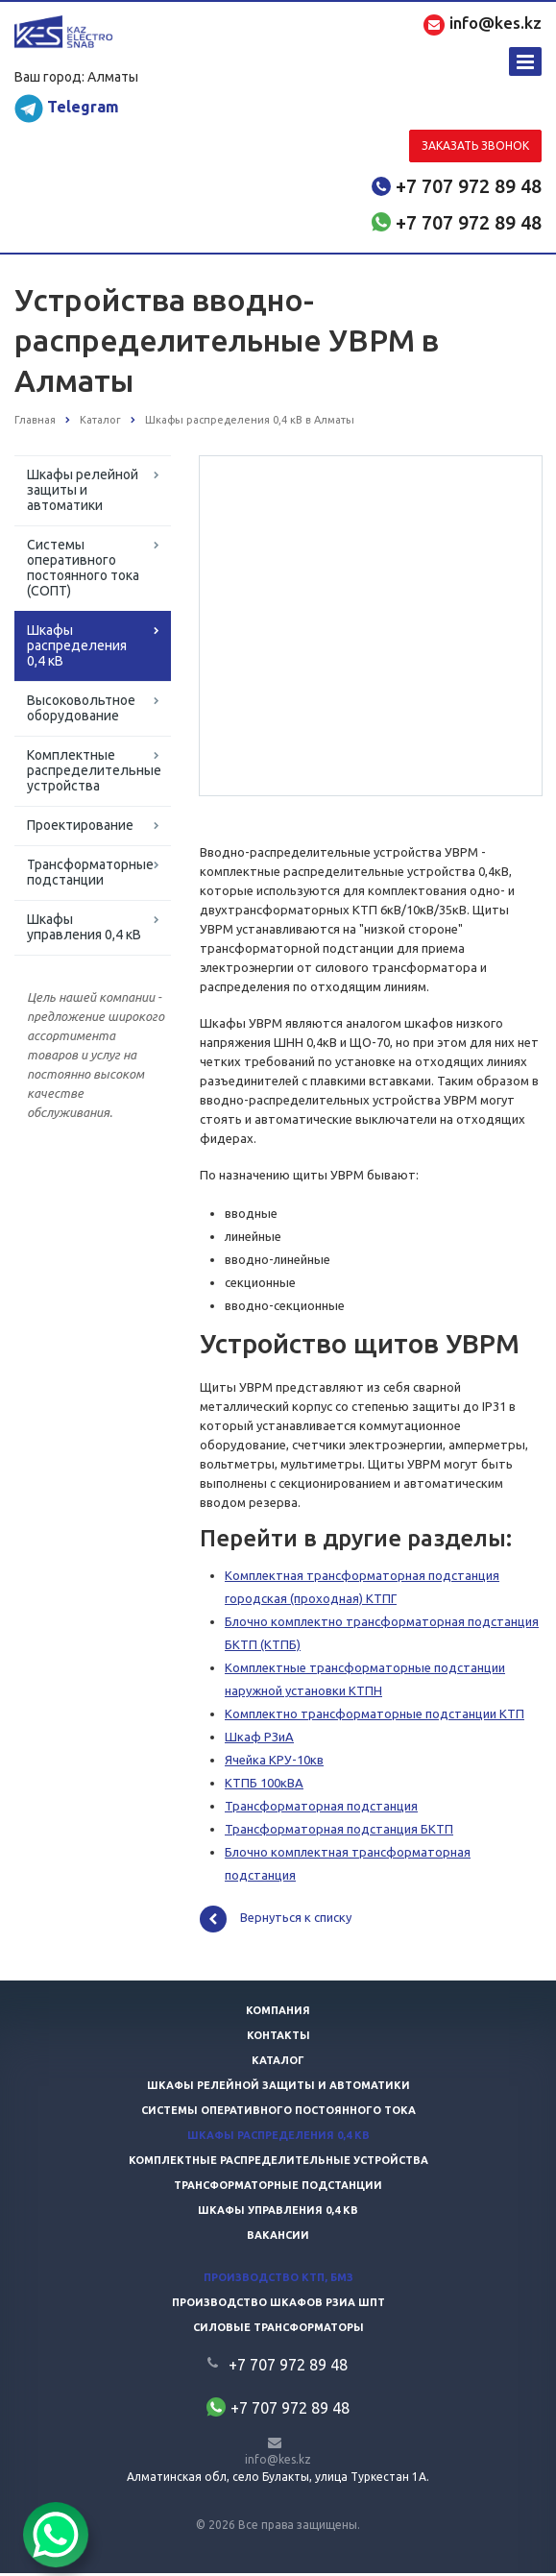 This screenshot has width=556, height=2576. I want to click on Системы оперативного постоянного тока, so click(278, 2113).